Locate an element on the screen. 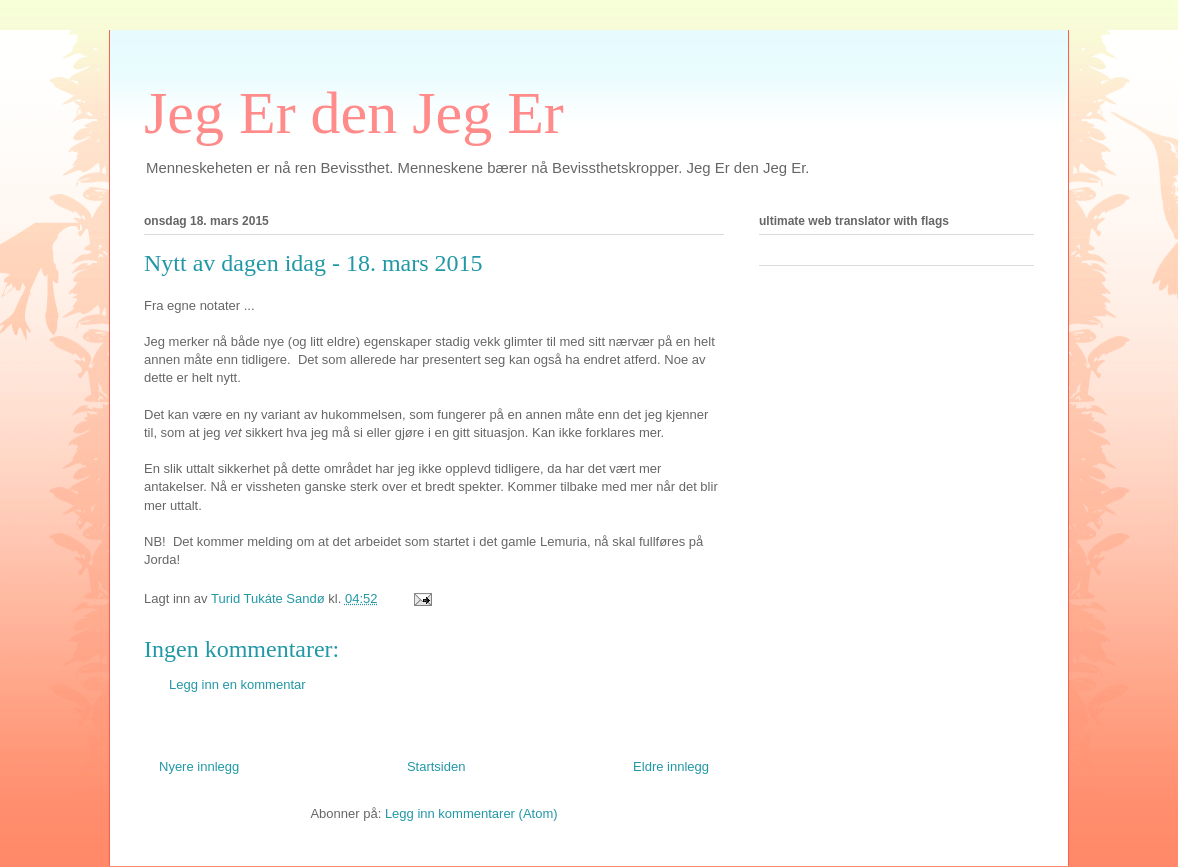 The width and height of the screenshot is (1178, 867). Legg inn kommentarer (Atom) is located at coordinates (471, 813).